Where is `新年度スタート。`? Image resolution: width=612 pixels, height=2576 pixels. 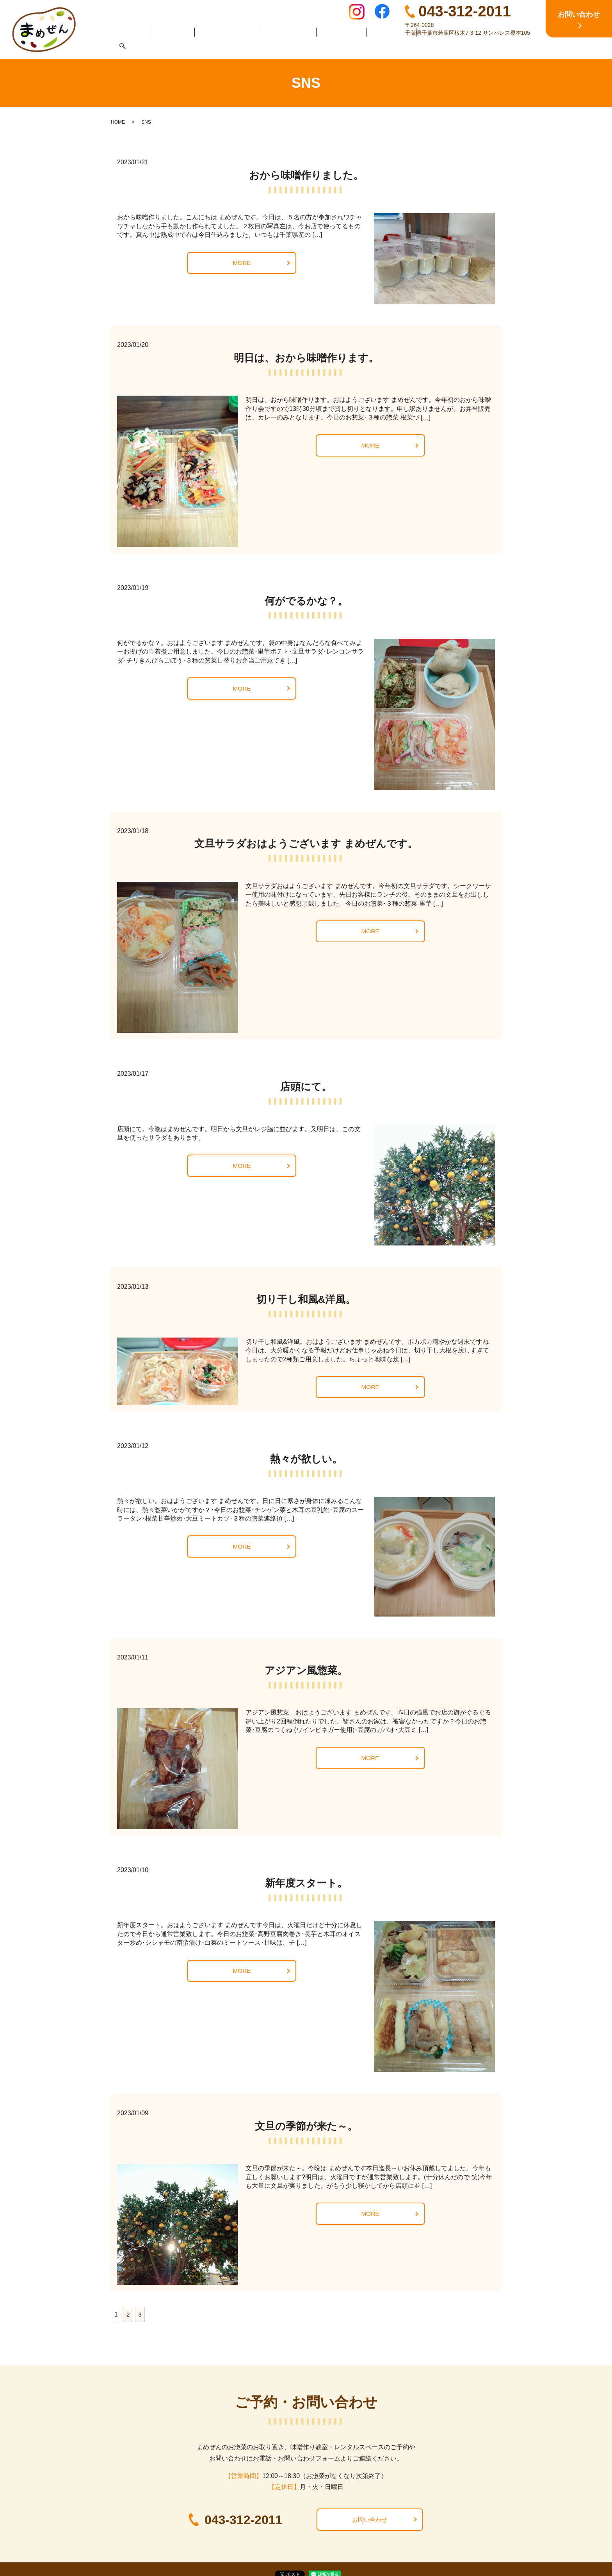
新年度スタート。 is located at coordinates (306, 1883).